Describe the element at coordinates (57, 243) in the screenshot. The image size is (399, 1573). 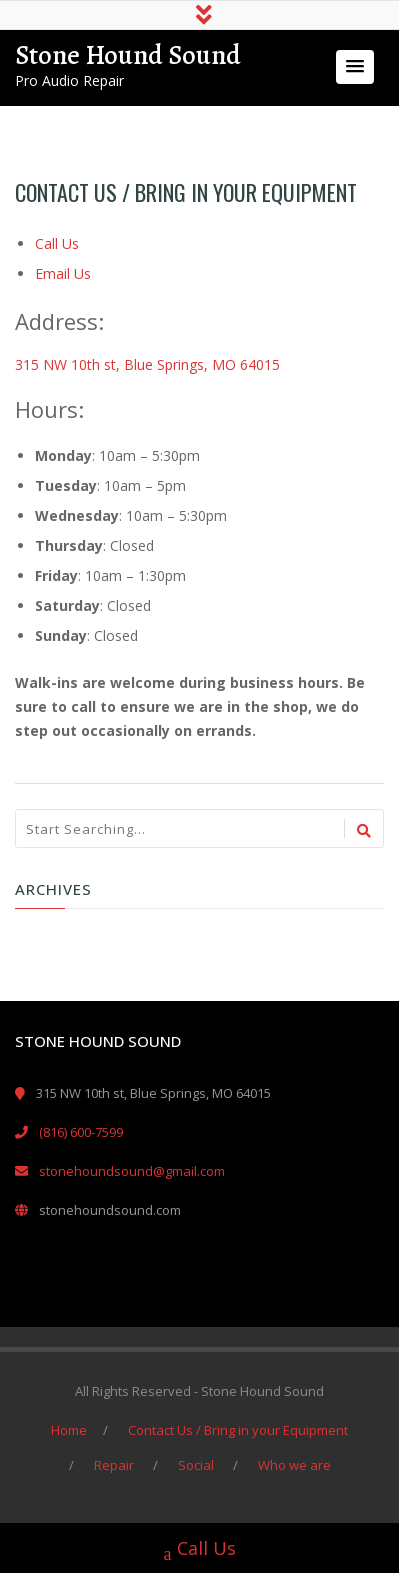
I see `Call Us` at that location.